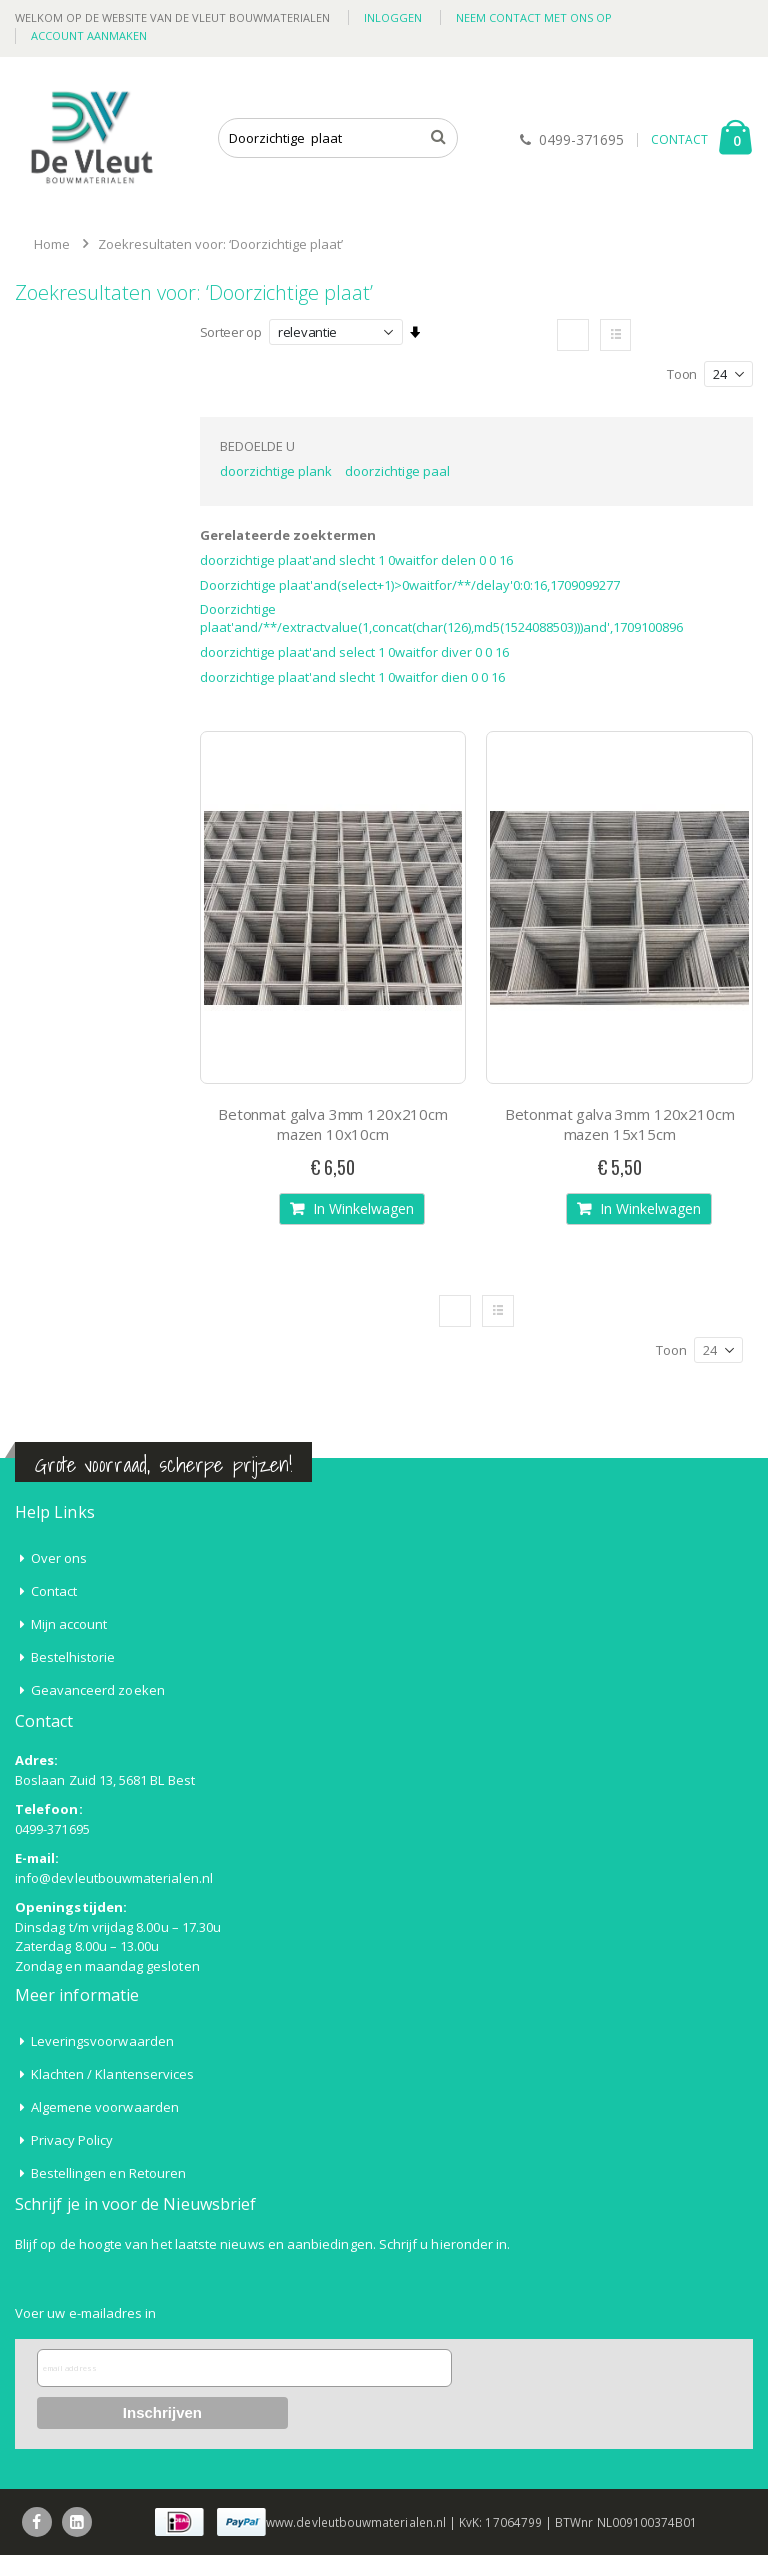  I want to click on CONTACT, so click(679, 139).